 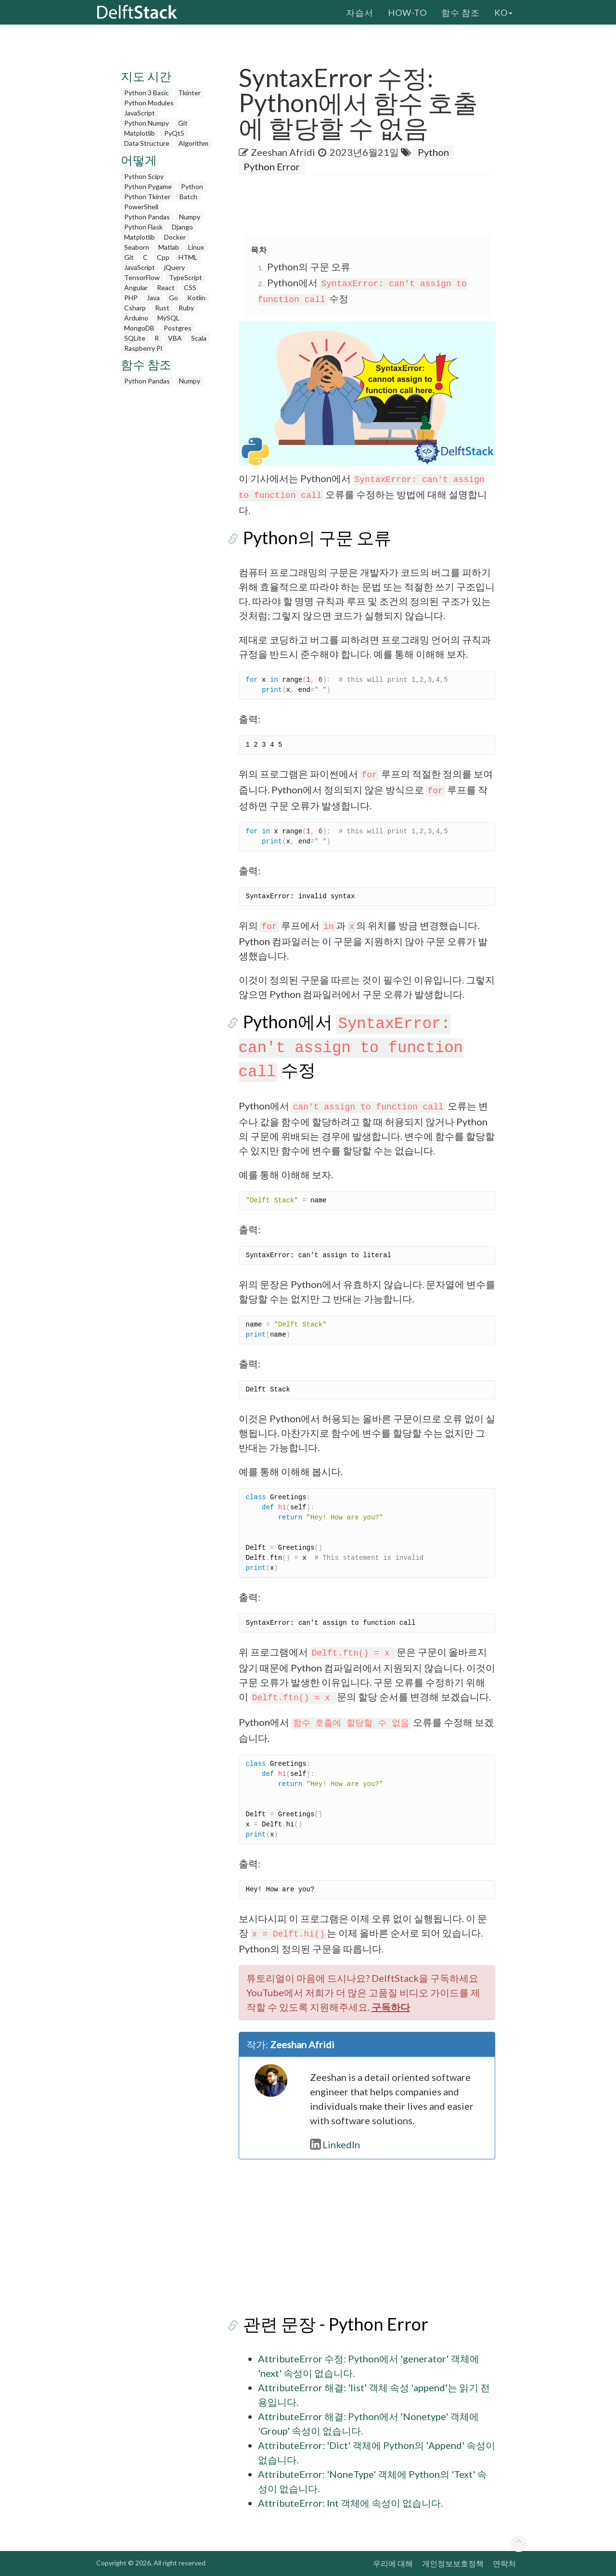 What do you see at coordinates (153, 297) in the screenshot?
I see `Java` at bounding box center [153, 297].